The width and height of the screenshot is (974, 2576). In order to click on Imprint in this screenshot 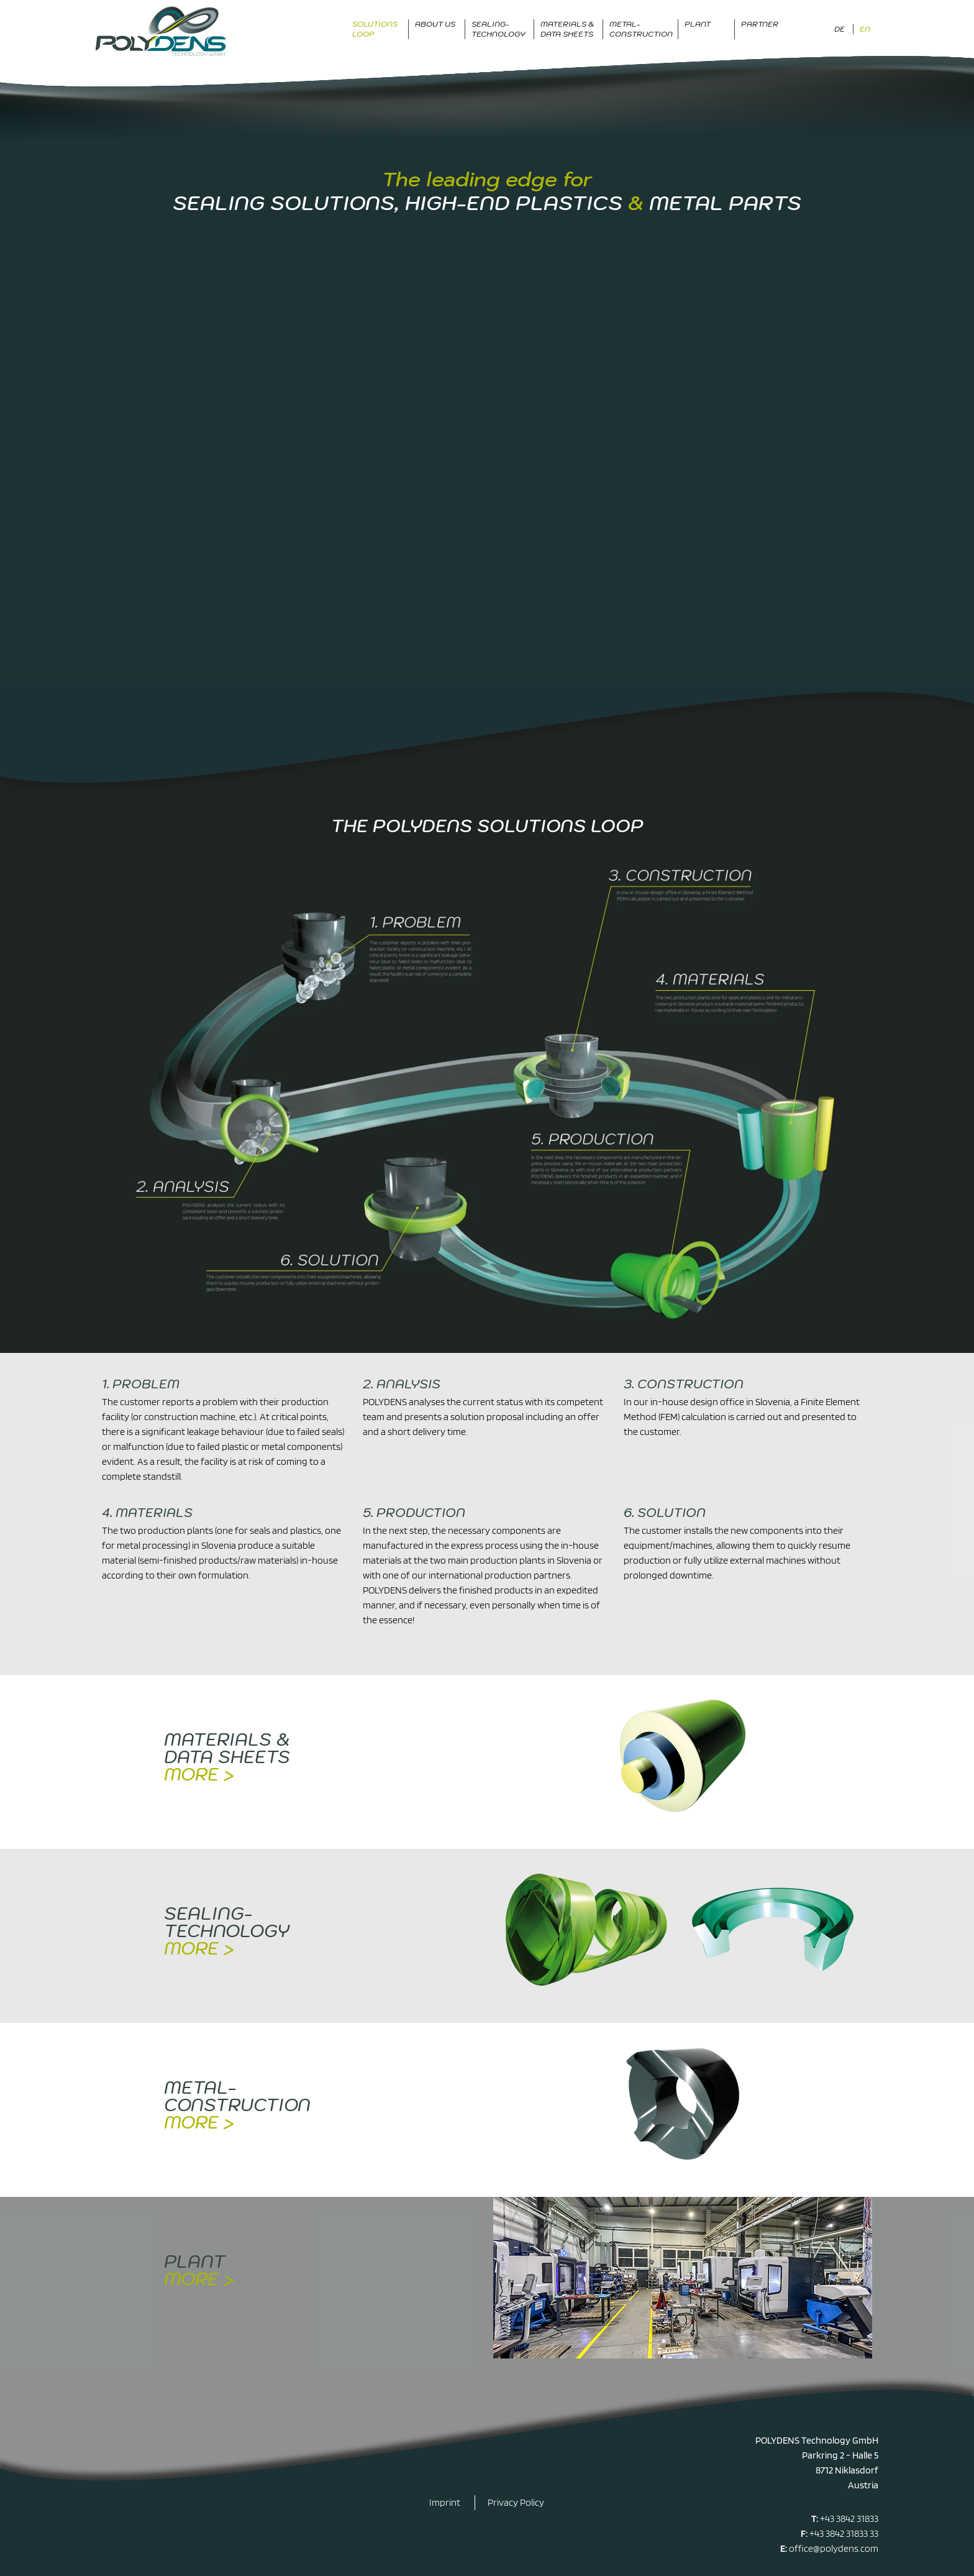, I will do `click(444, 2502)`.